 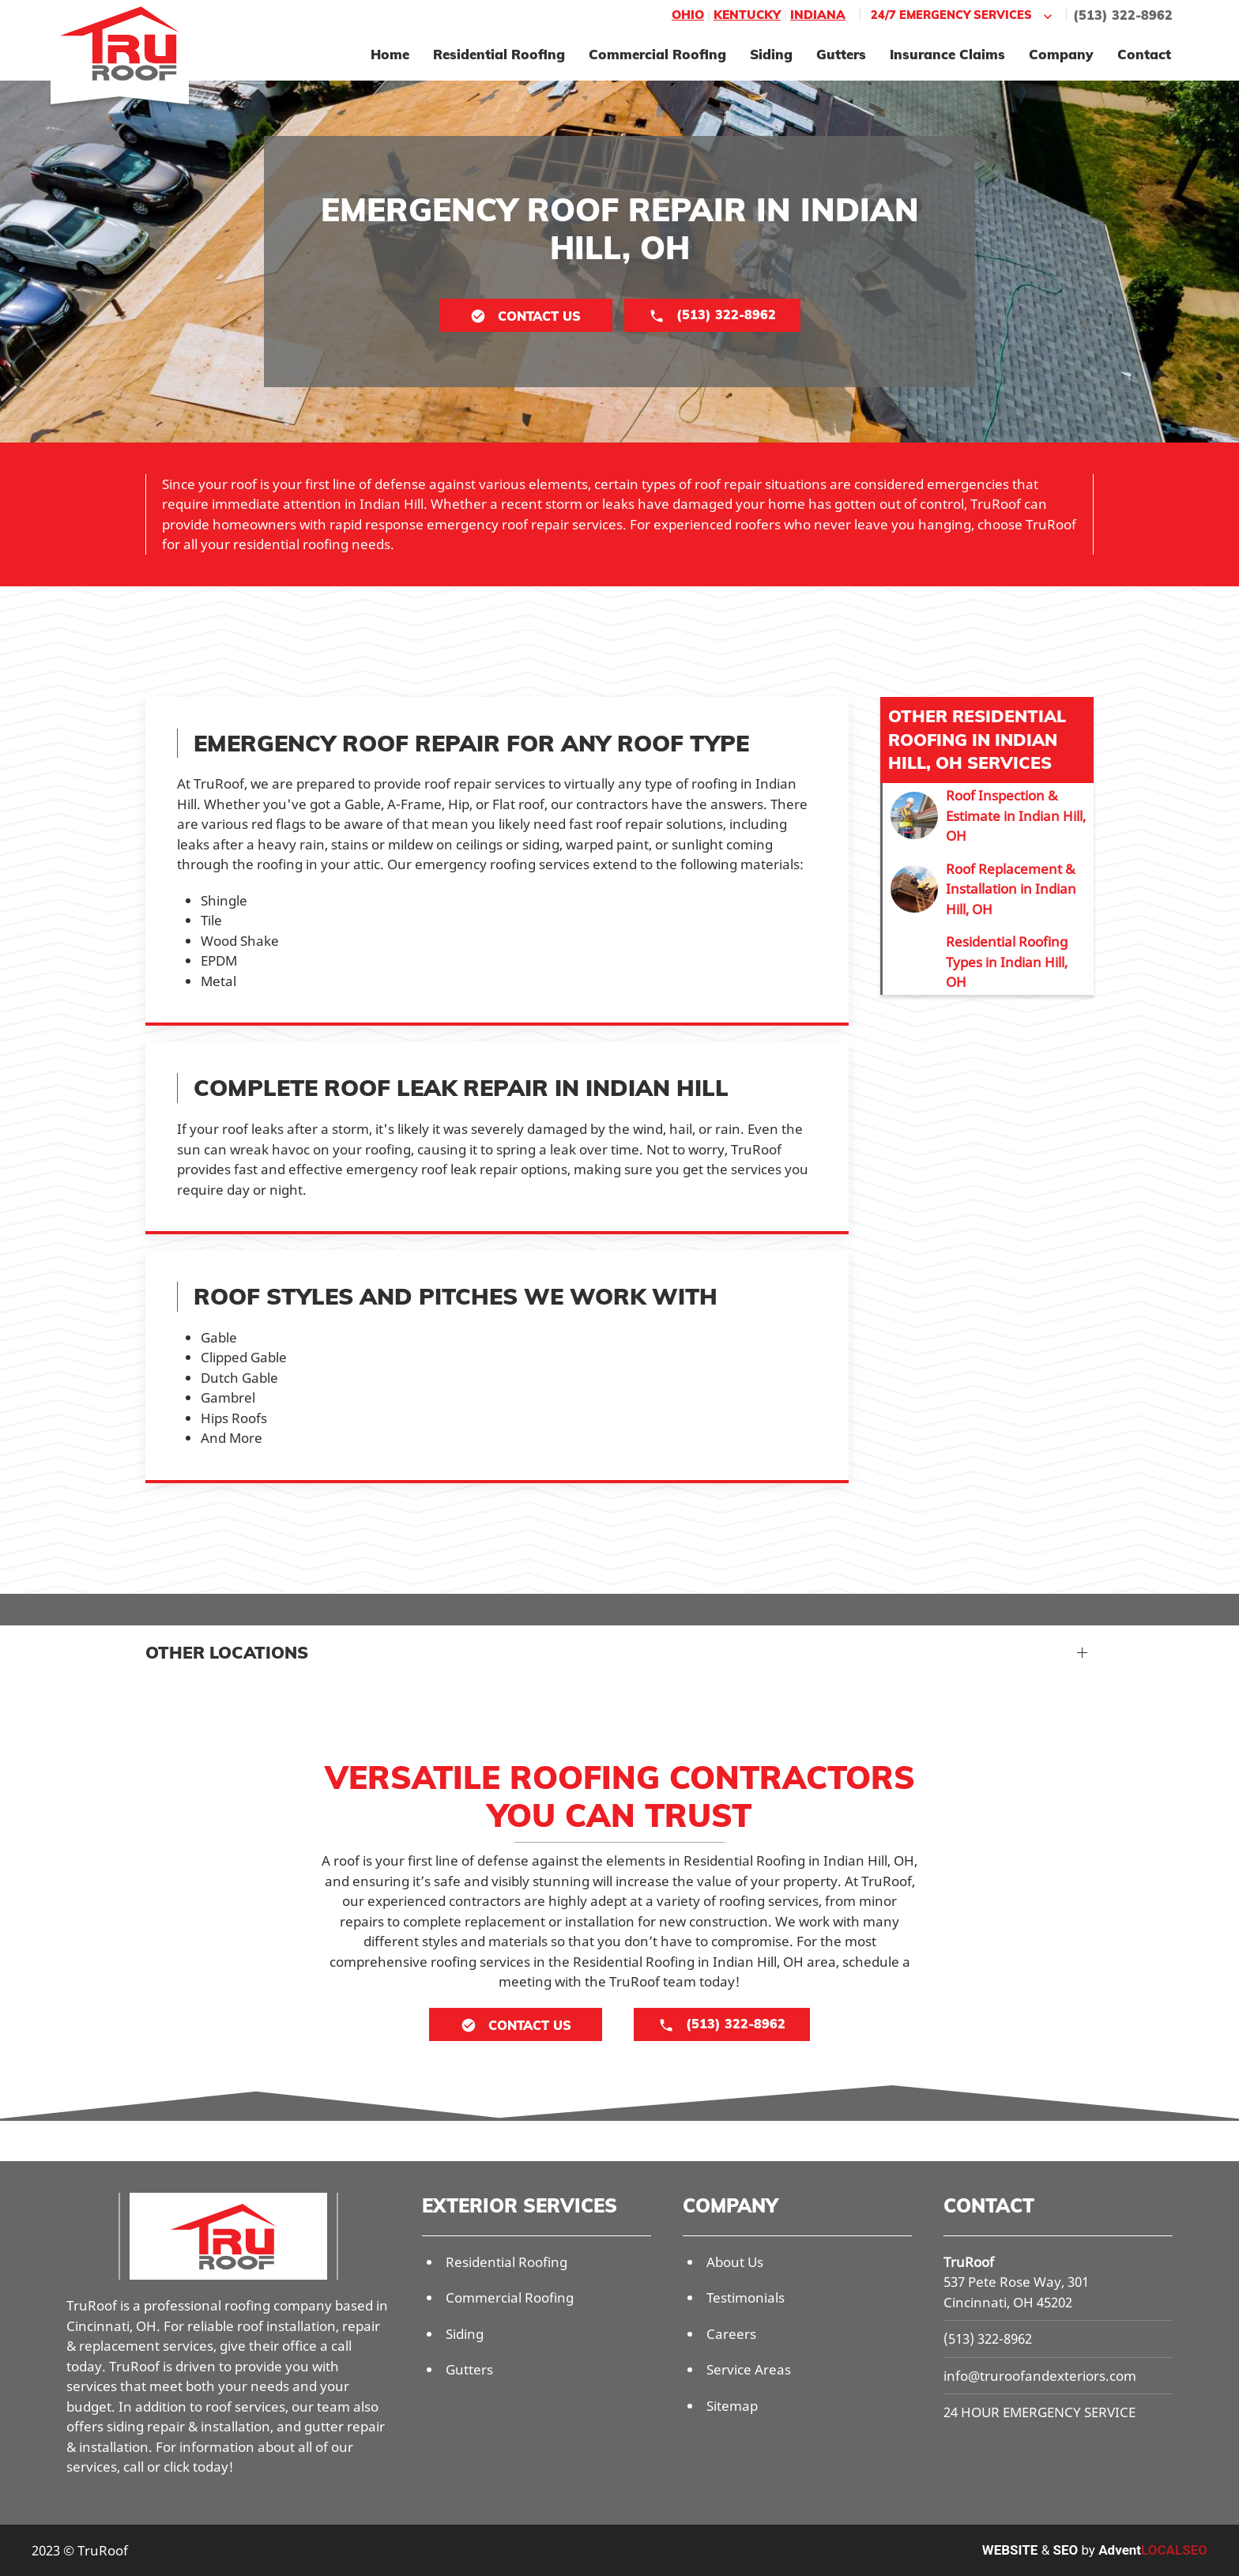 What do you see at coordinates (657, 54) in the screenshot?
I see `Commercial Roofing` at bounding box center [657, 54].